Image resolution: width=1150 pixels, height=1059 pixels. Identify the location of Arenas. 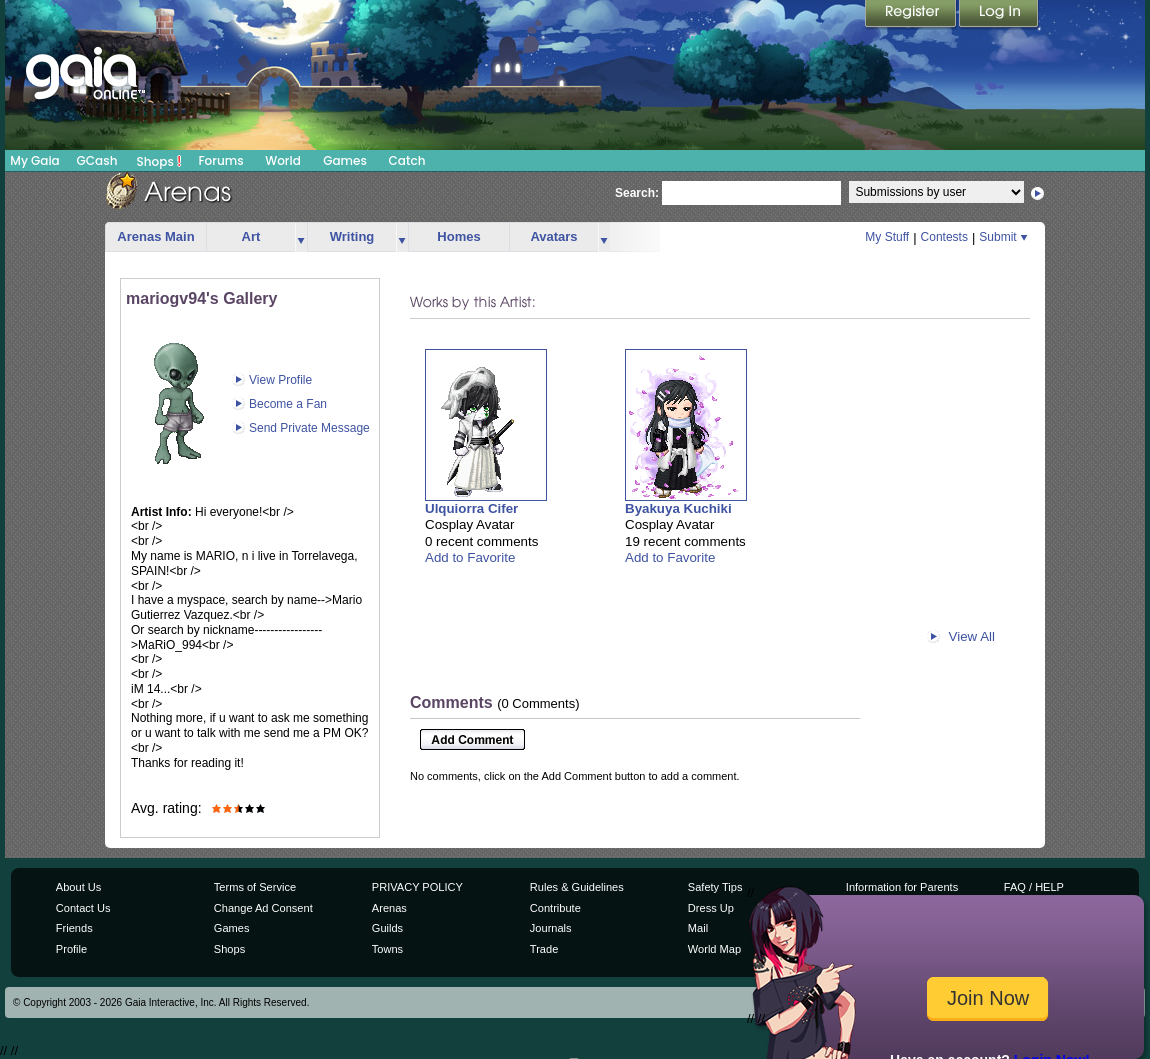
(389, 908).